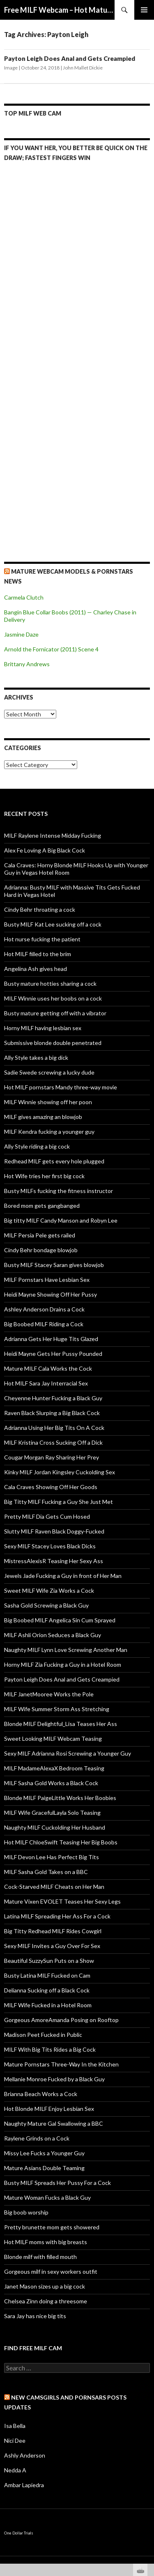 The image size is (154, 2576). What do you see at coordinates (52, 924) in the screenshot?
I see `Busty MILF Kat Lee sucking off a cock` at bounding box center [52, 924].